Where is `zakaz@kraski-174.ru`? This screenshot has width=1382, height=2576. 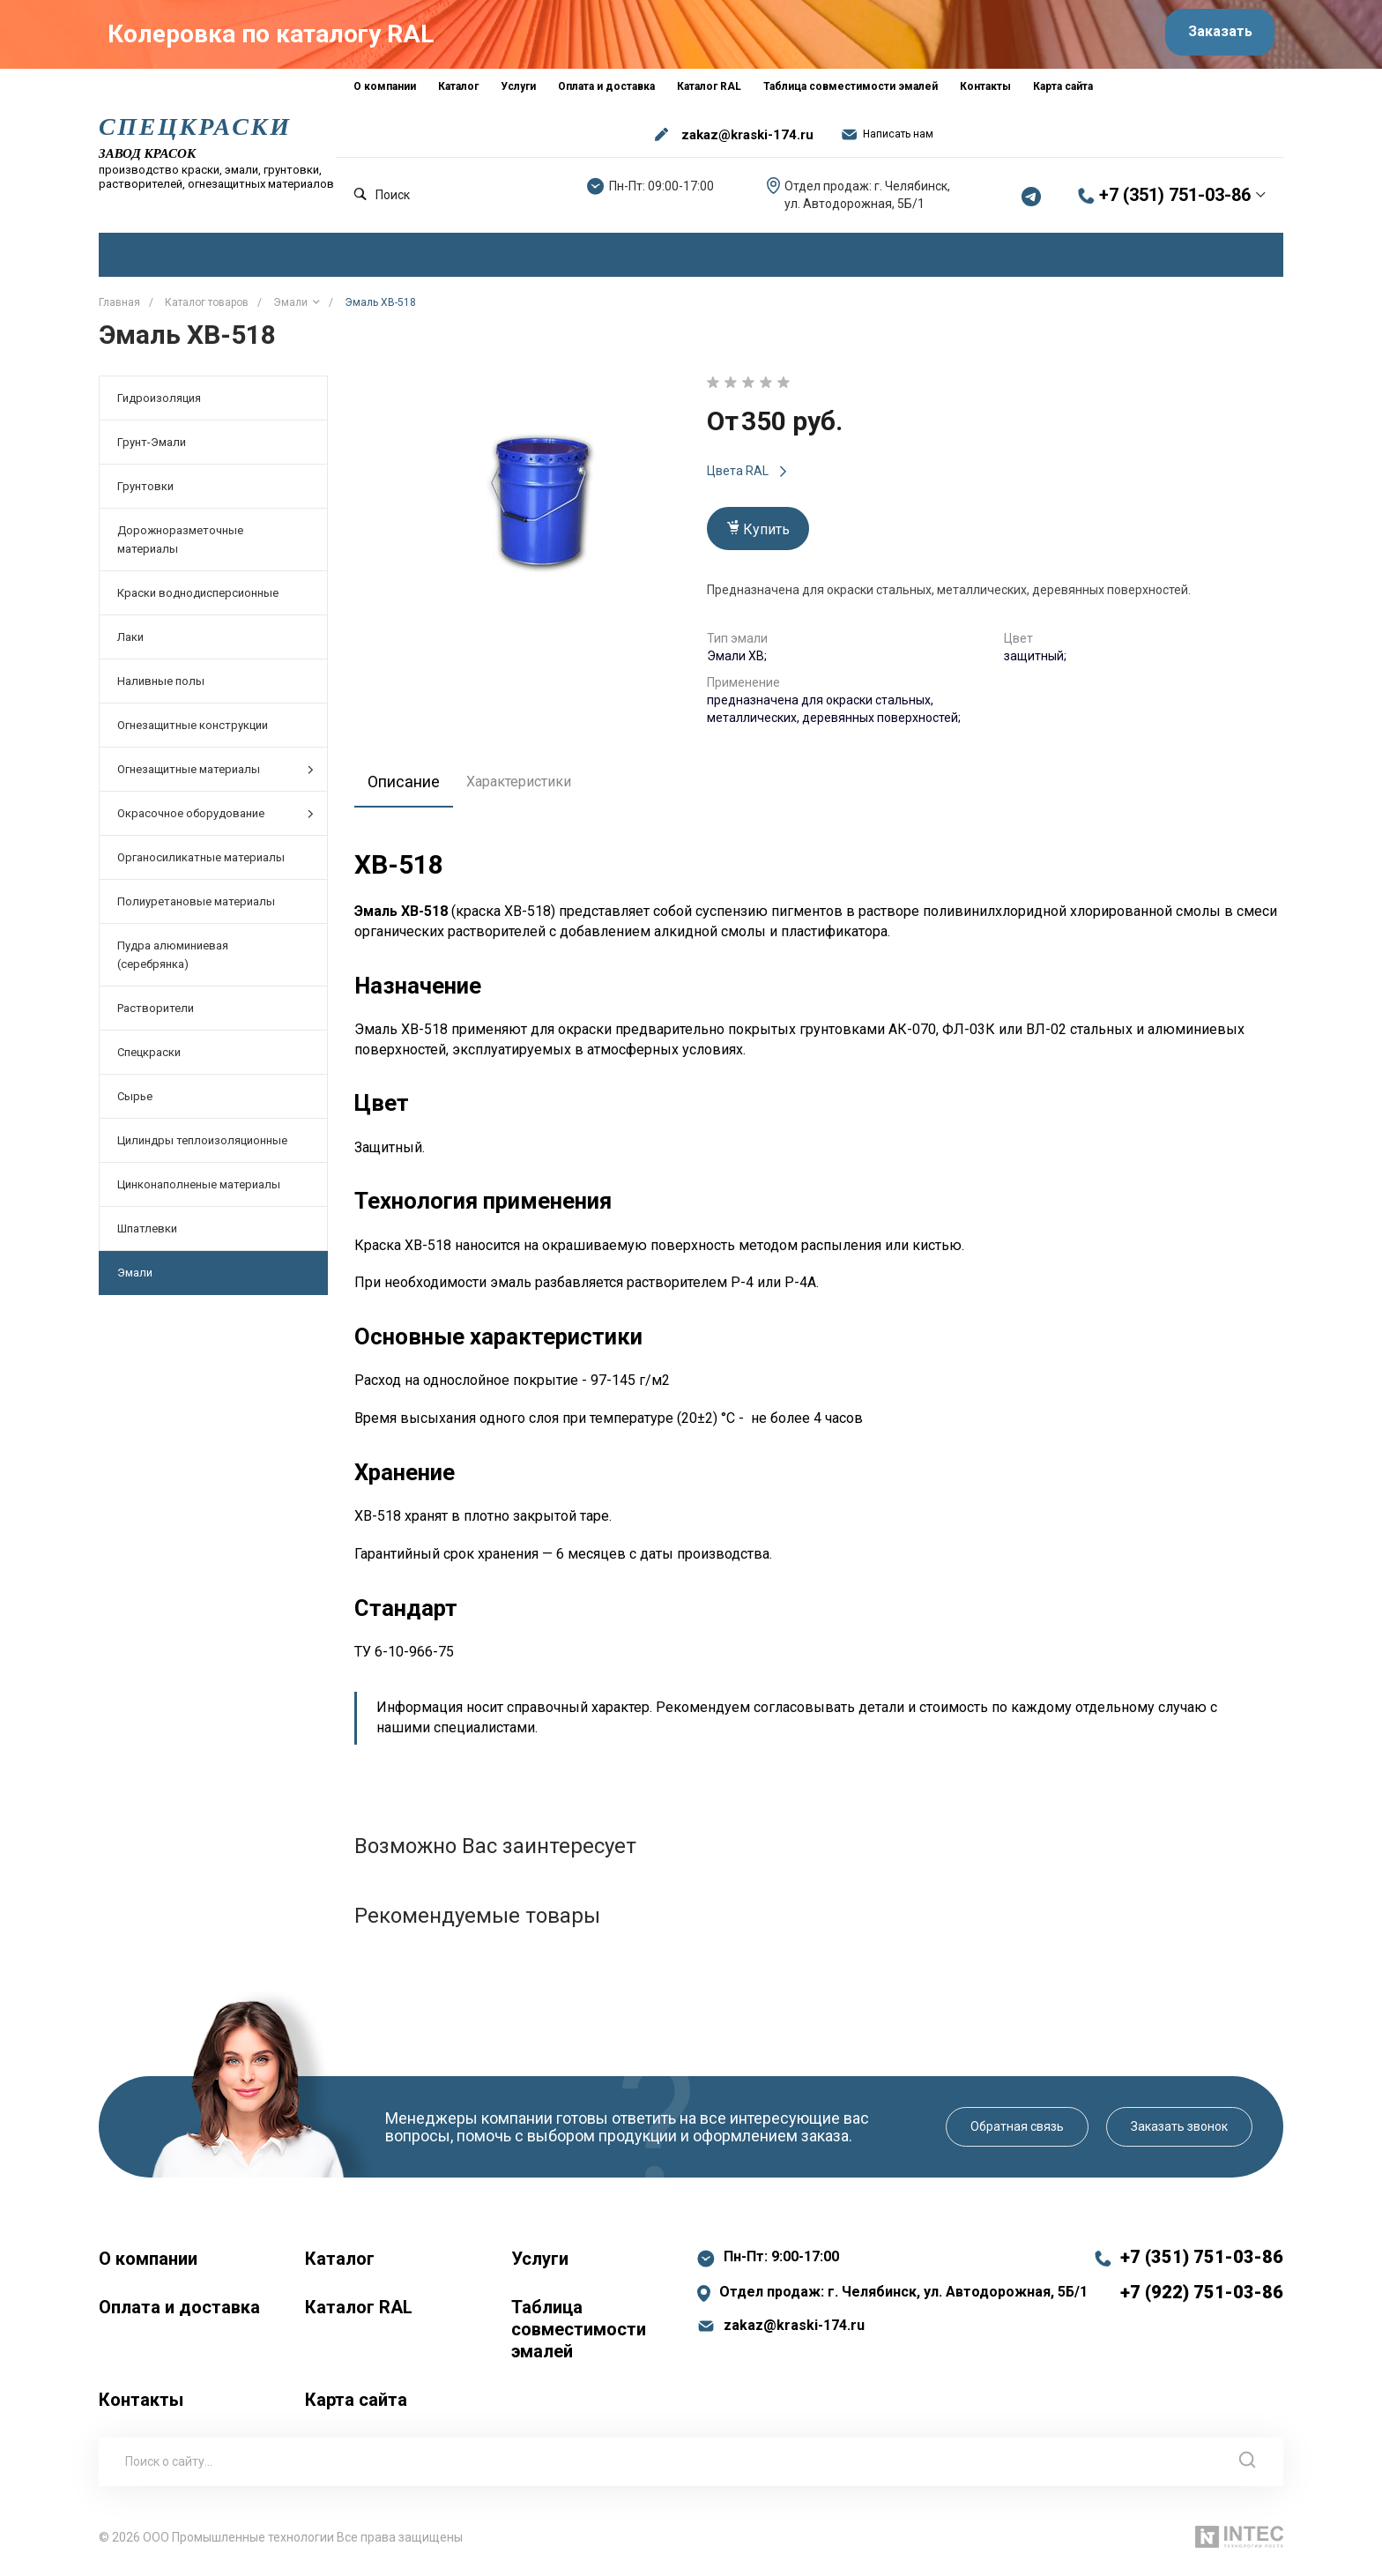
zakaz@kraski-174.ru is located at coordinates (747, 141).